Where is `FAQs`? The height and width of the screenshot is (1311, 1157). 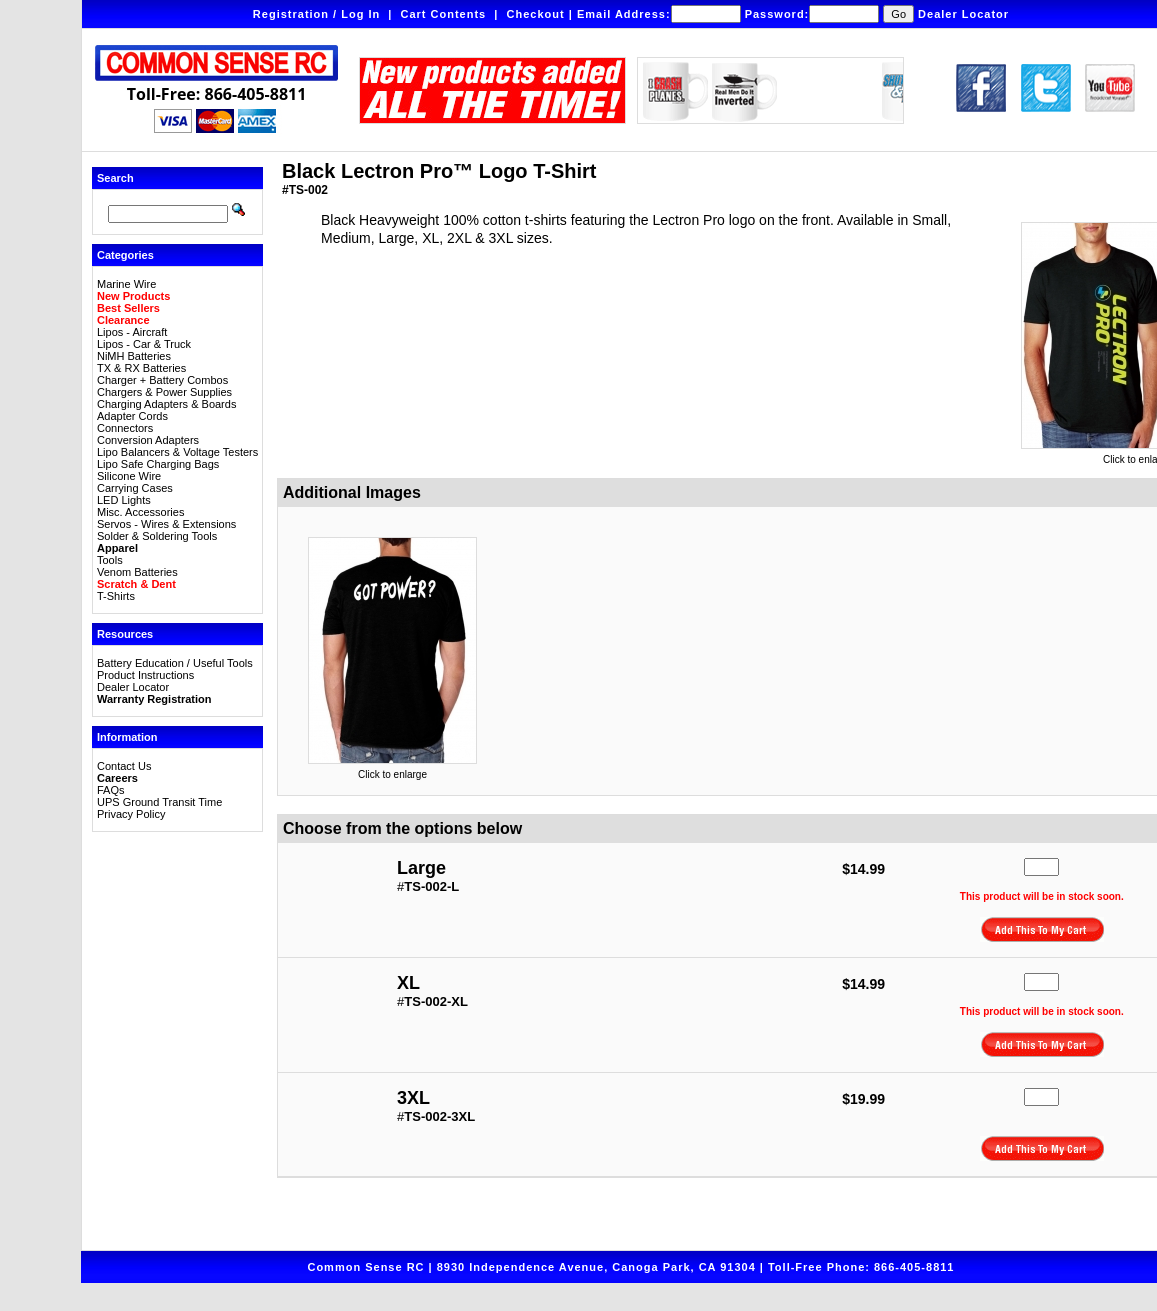 FAQs is located at coordinates (111, 790).